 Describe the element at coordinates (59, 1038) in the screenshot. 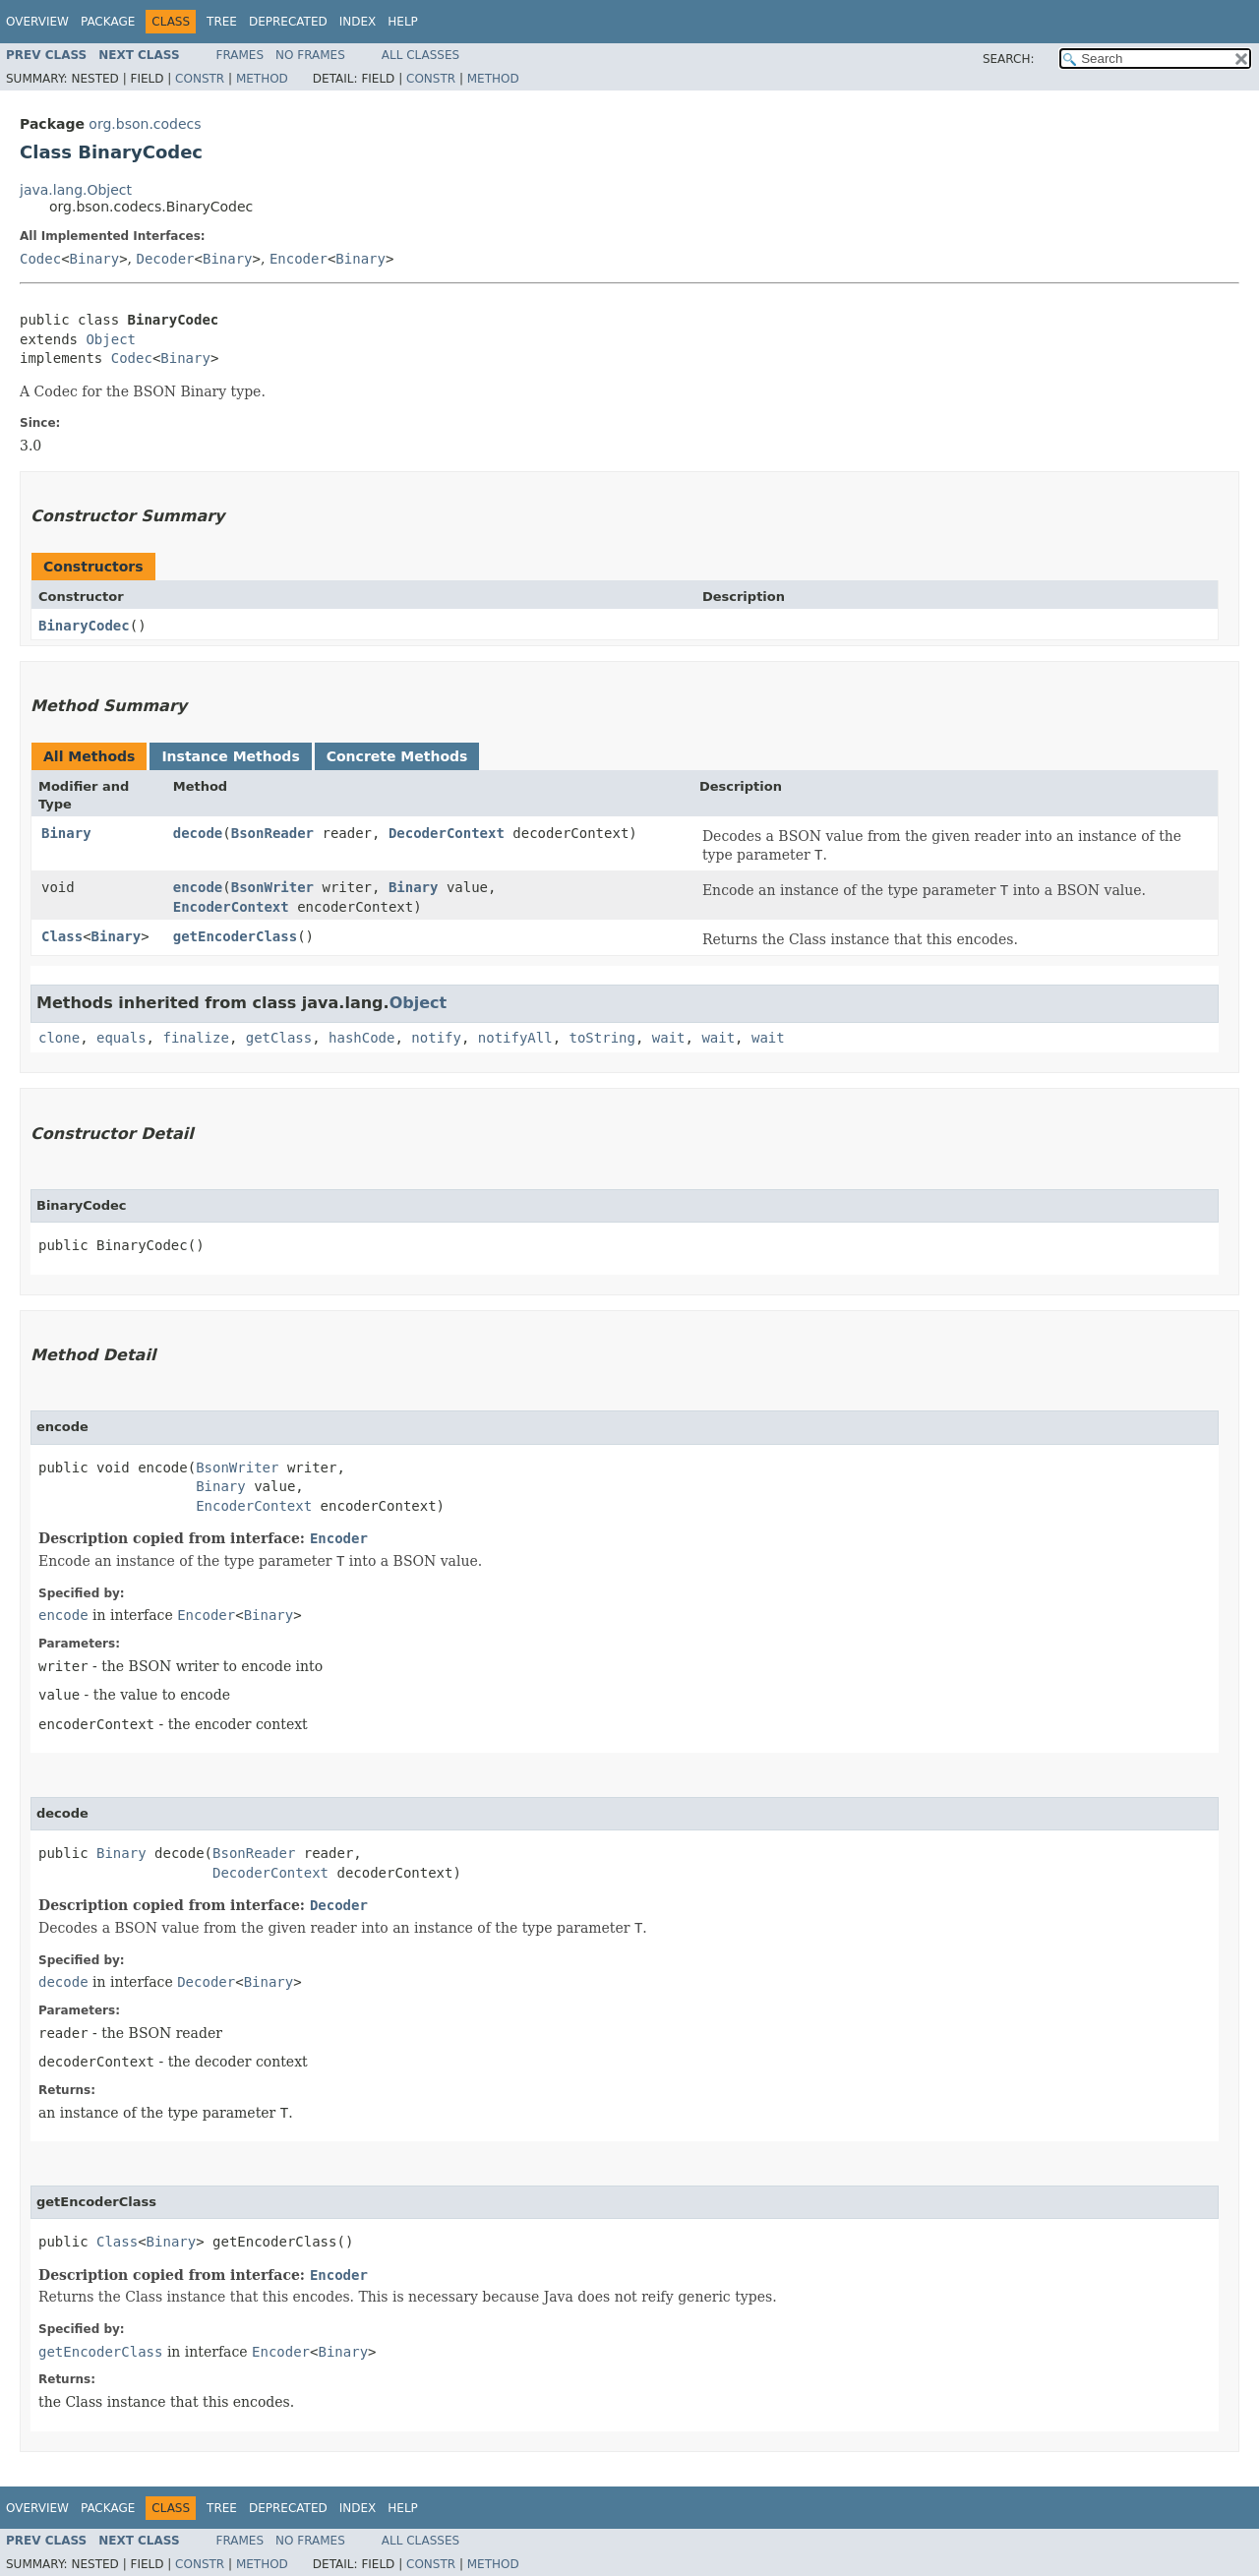

I see `clone` at that location.